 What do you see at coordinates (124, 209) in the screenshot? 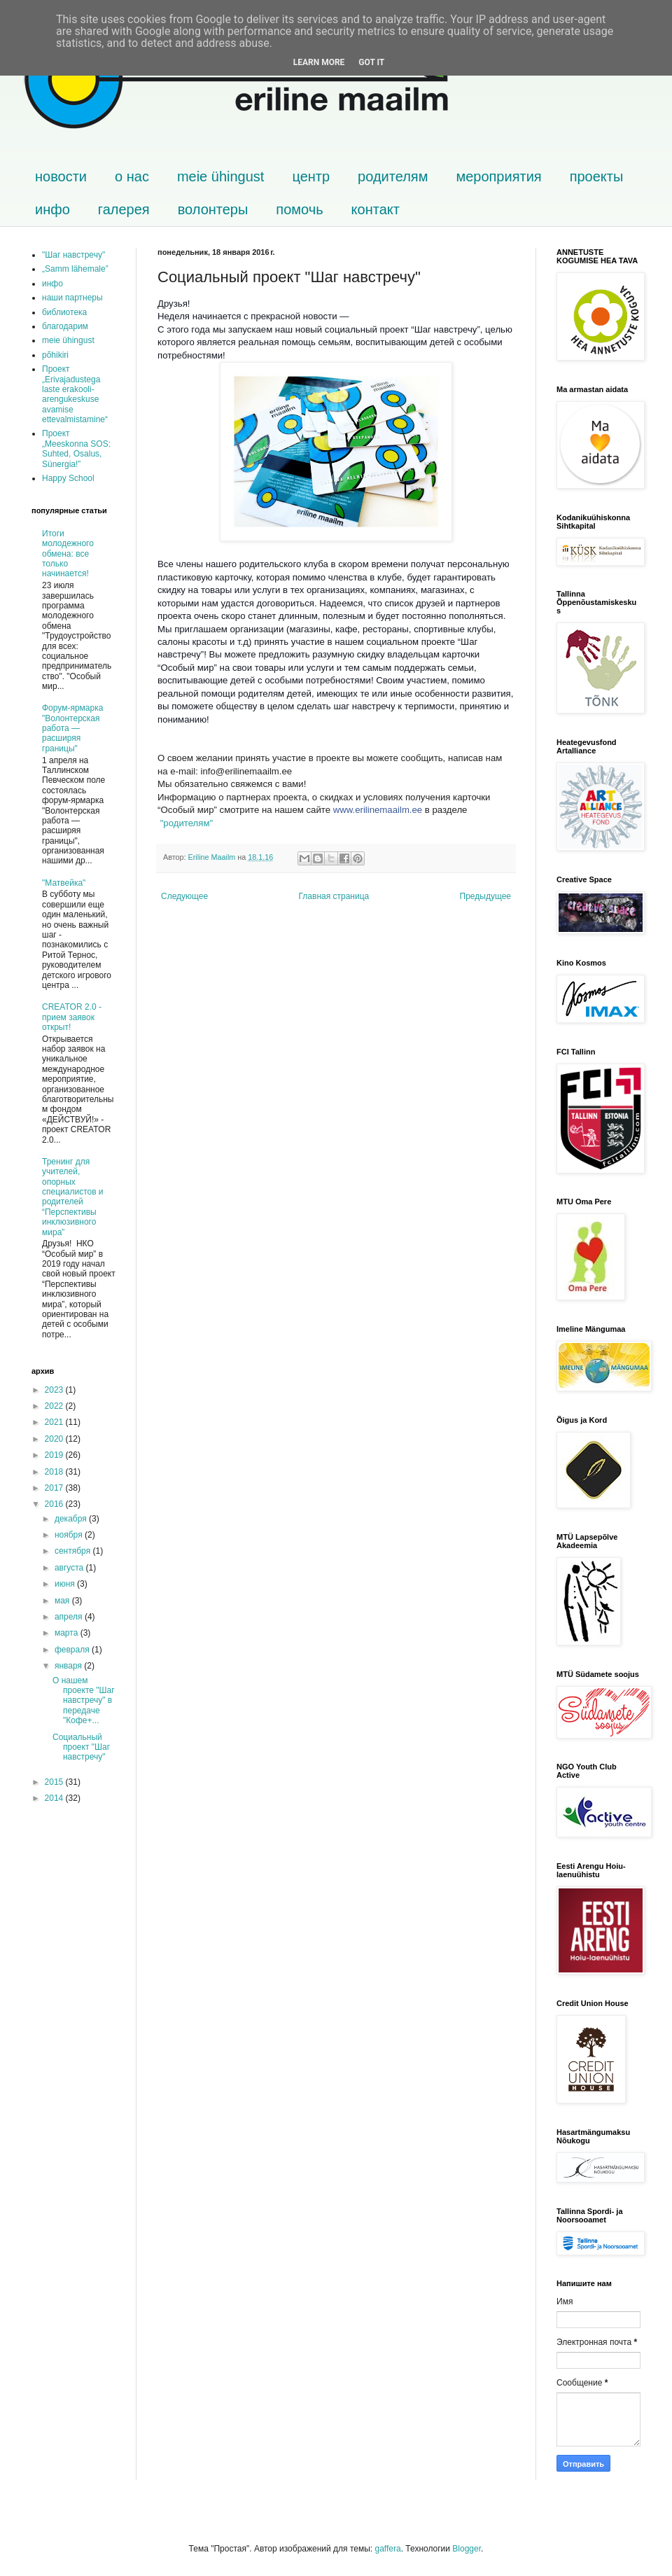
I see `галерея` at bounding box center [124, 209].